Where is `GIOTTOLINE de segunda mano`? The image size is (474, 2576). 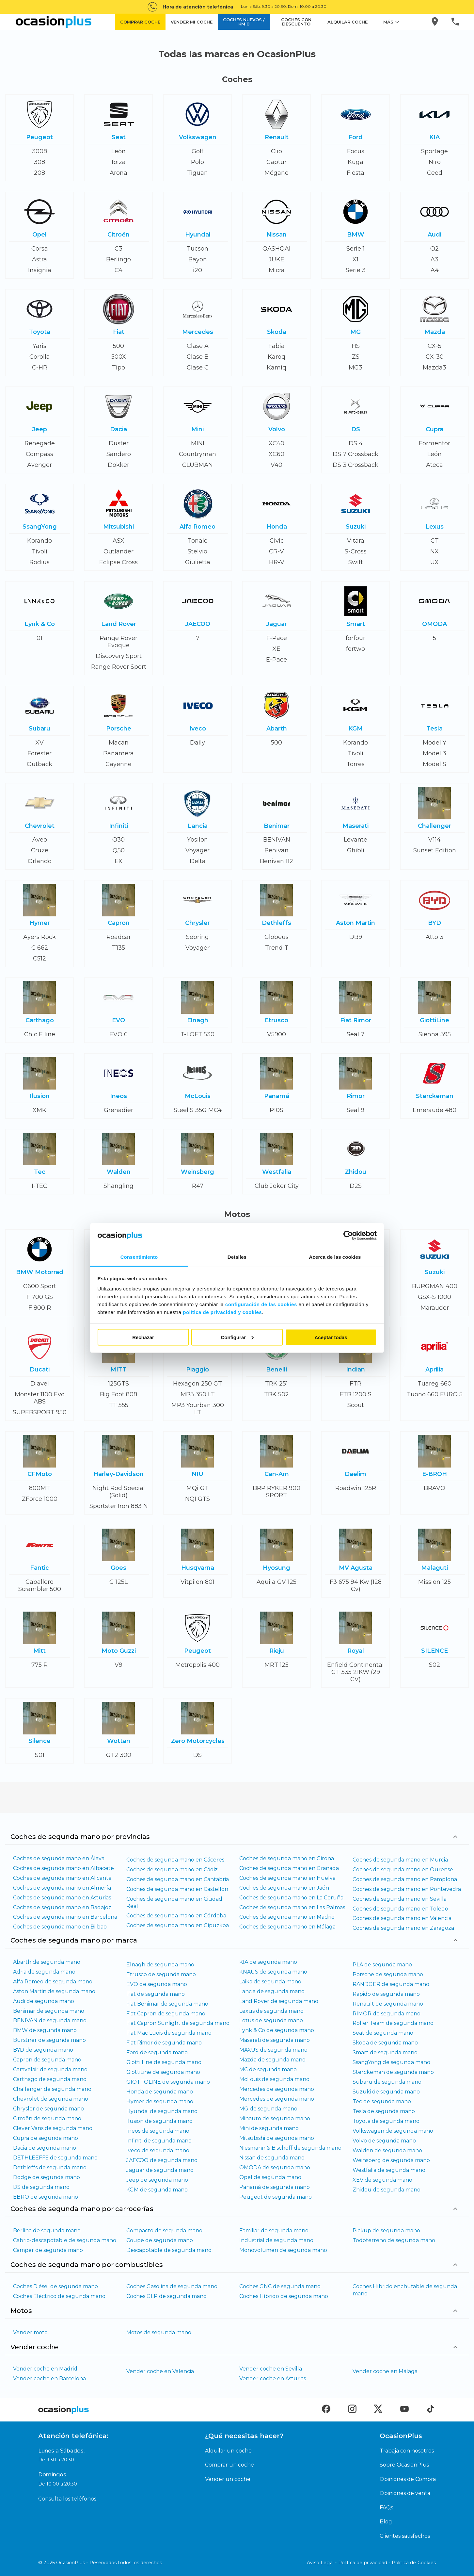
GIOTTOLINE de segunda mano is located at coordinates (168, 2082).